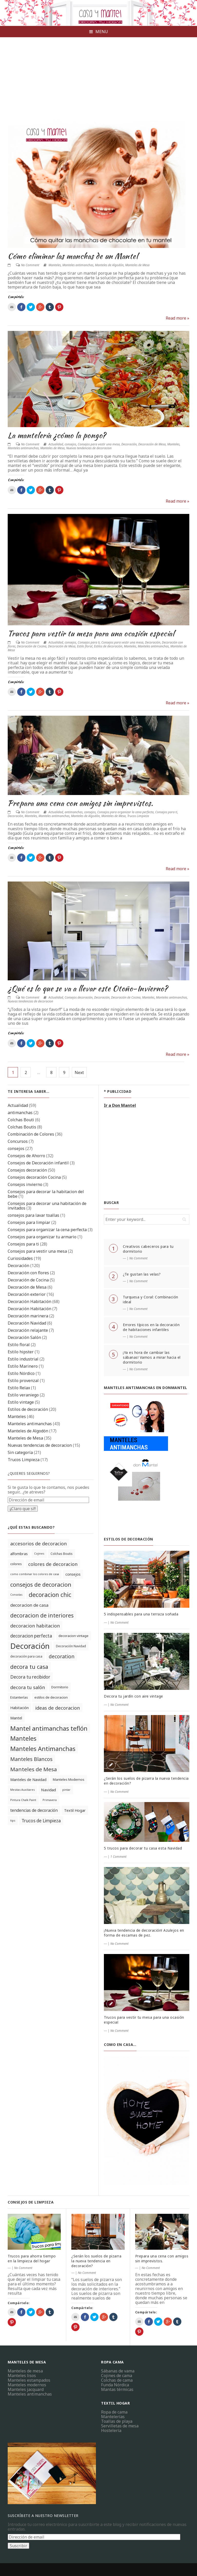  Describe the element at coordinates (19, 1707) in the screenshot. I see `Habitación` at that location.